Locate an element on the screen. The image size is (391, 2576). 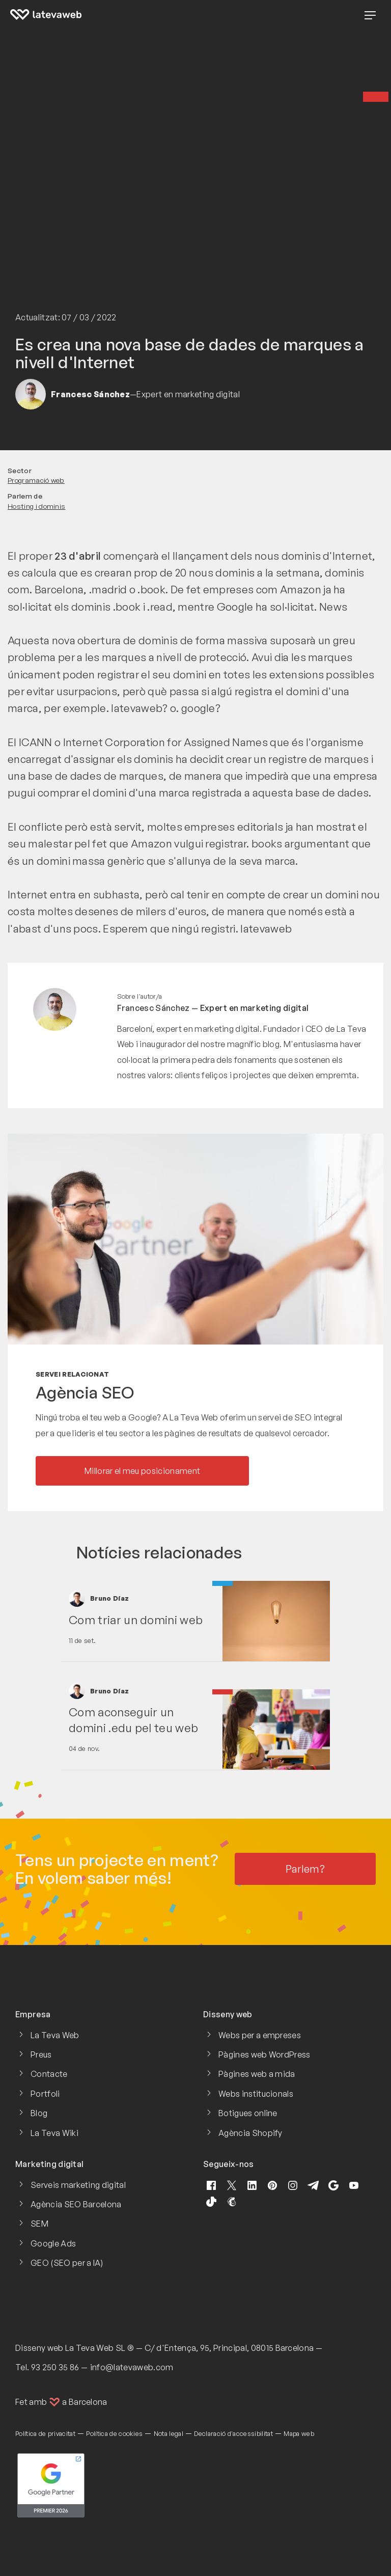
Webs institucionals is located at coordinates (255, 2094).